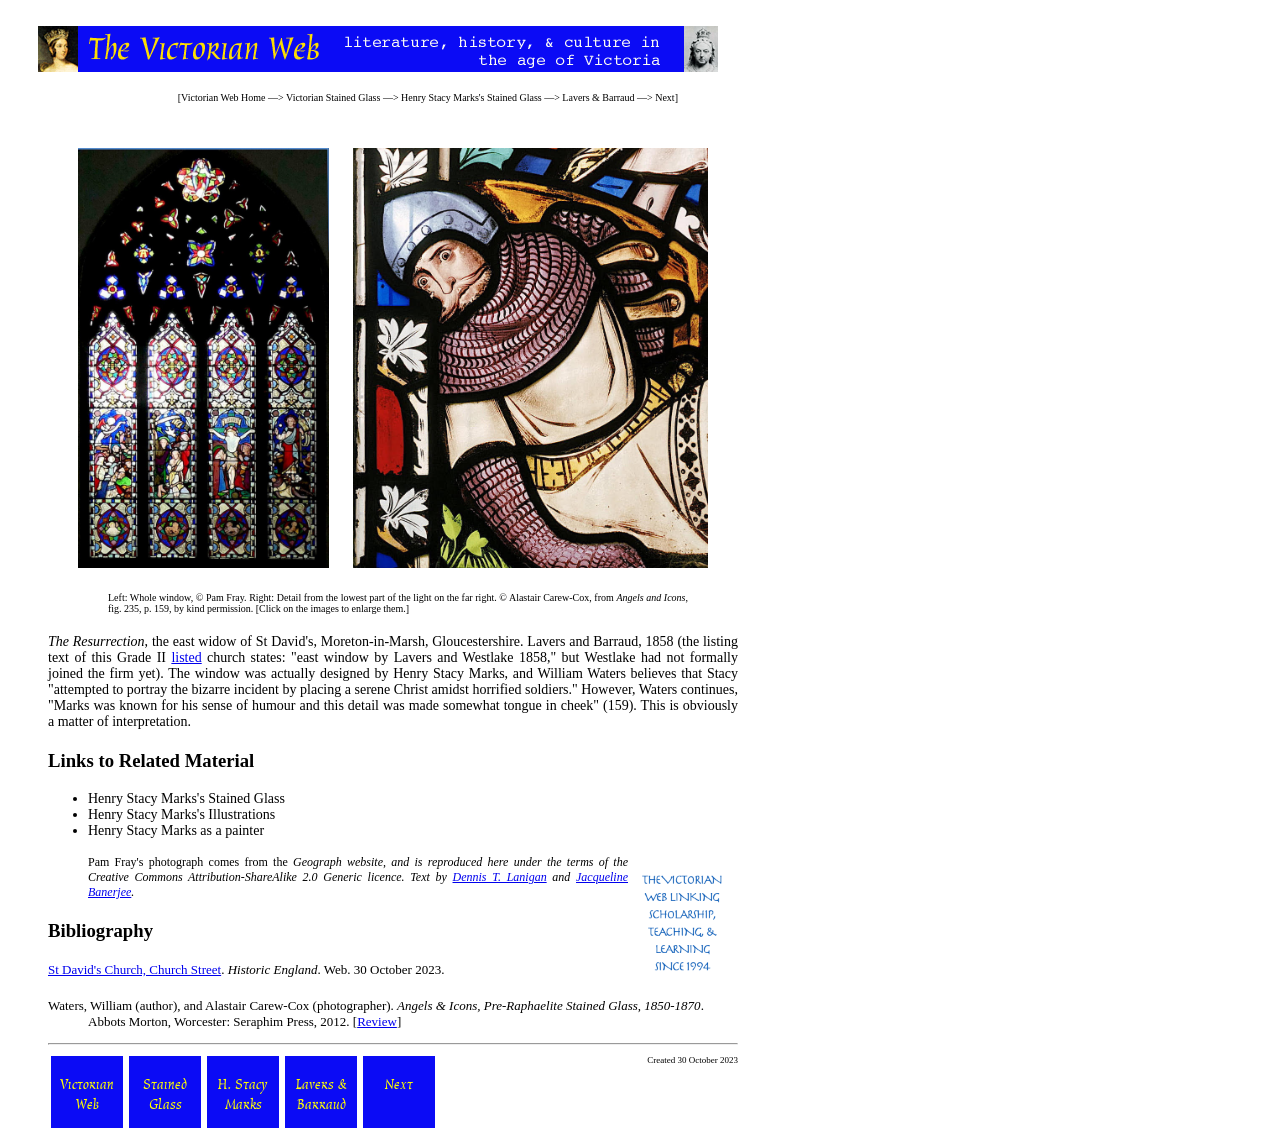 This screenshot has height=1131, width=1280. I want to click on Victorian Stained Glass, so click(333, 97).